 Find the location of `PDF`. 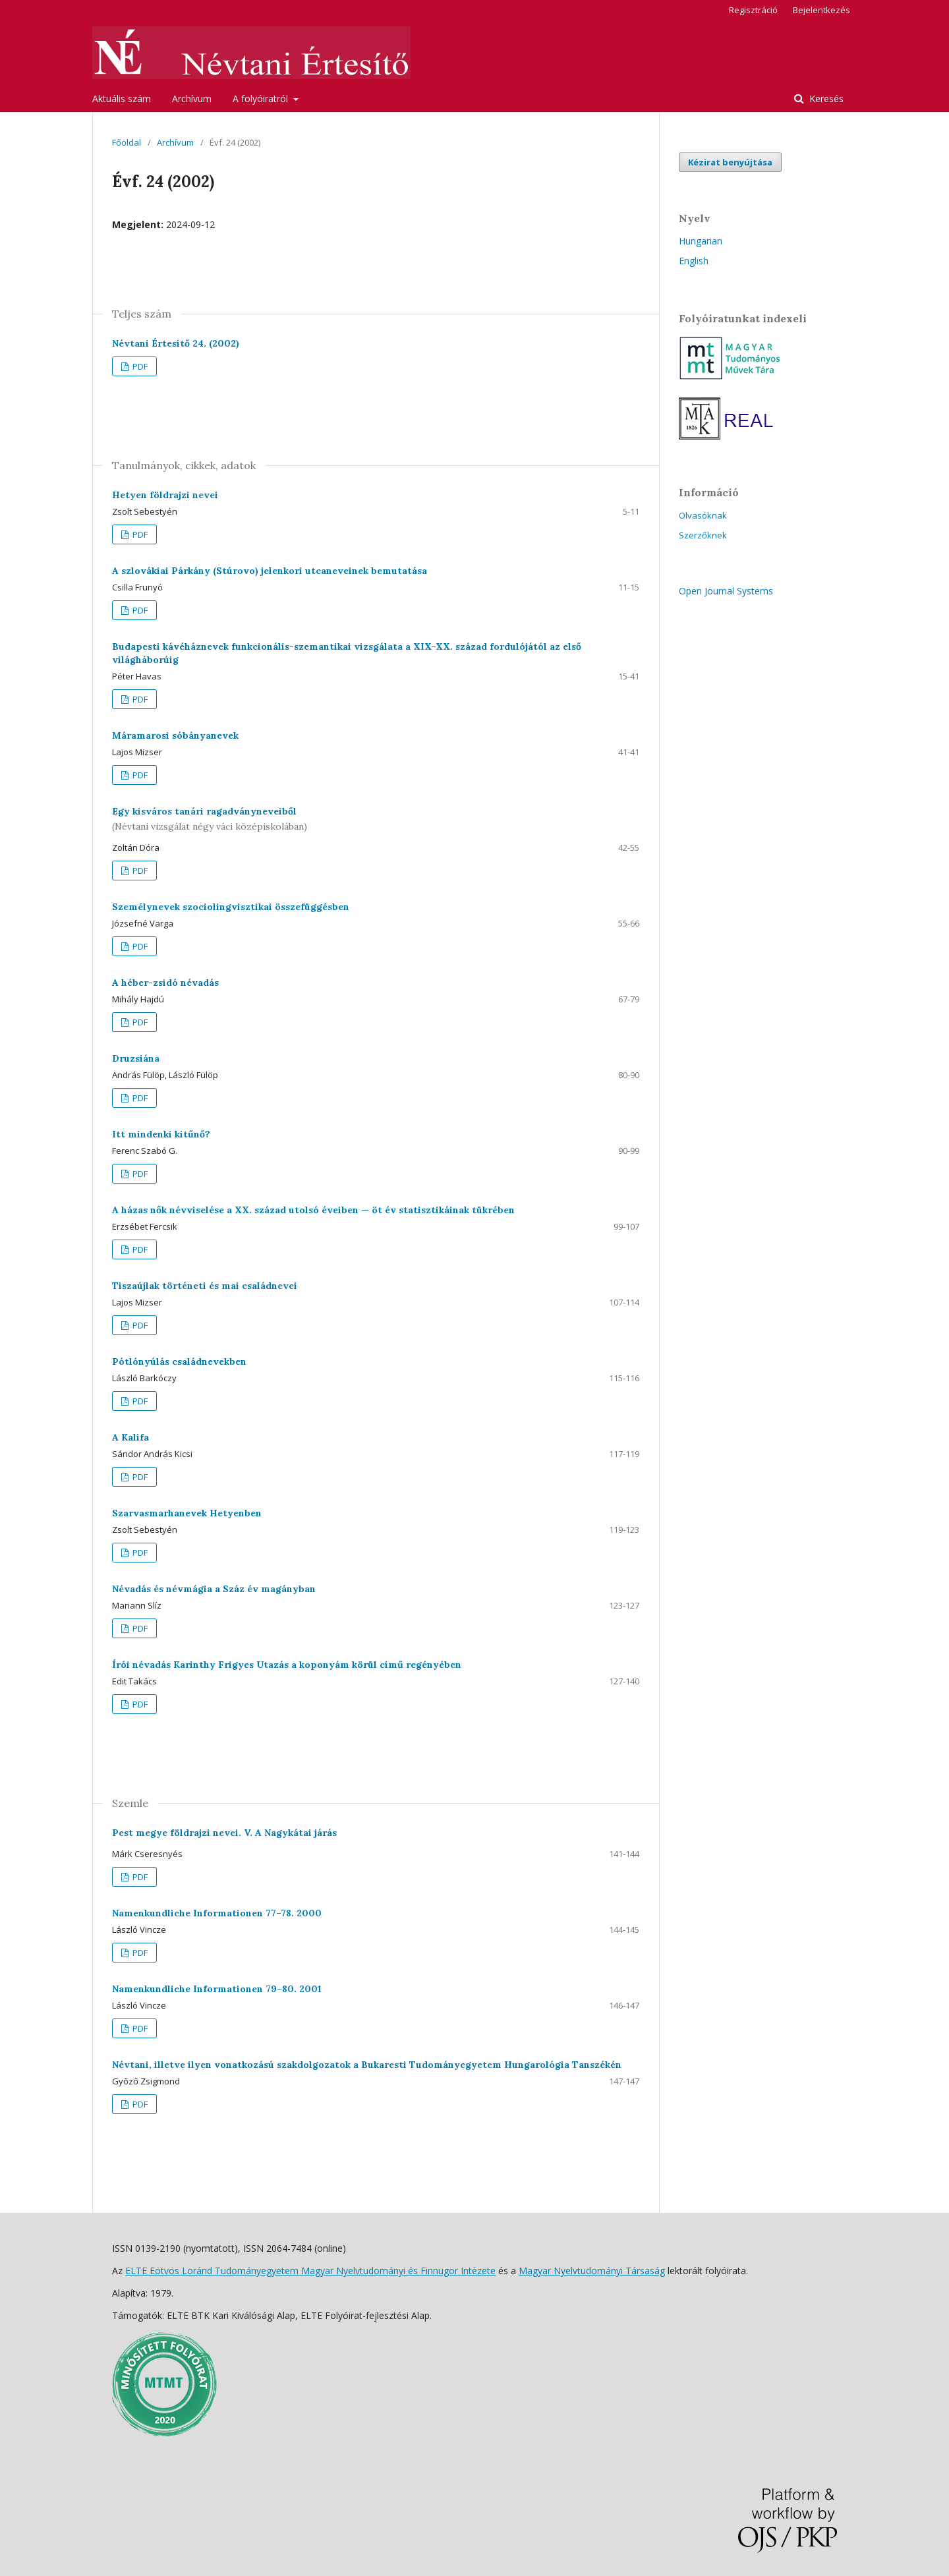

PDF is located at coordinates (139, 366).